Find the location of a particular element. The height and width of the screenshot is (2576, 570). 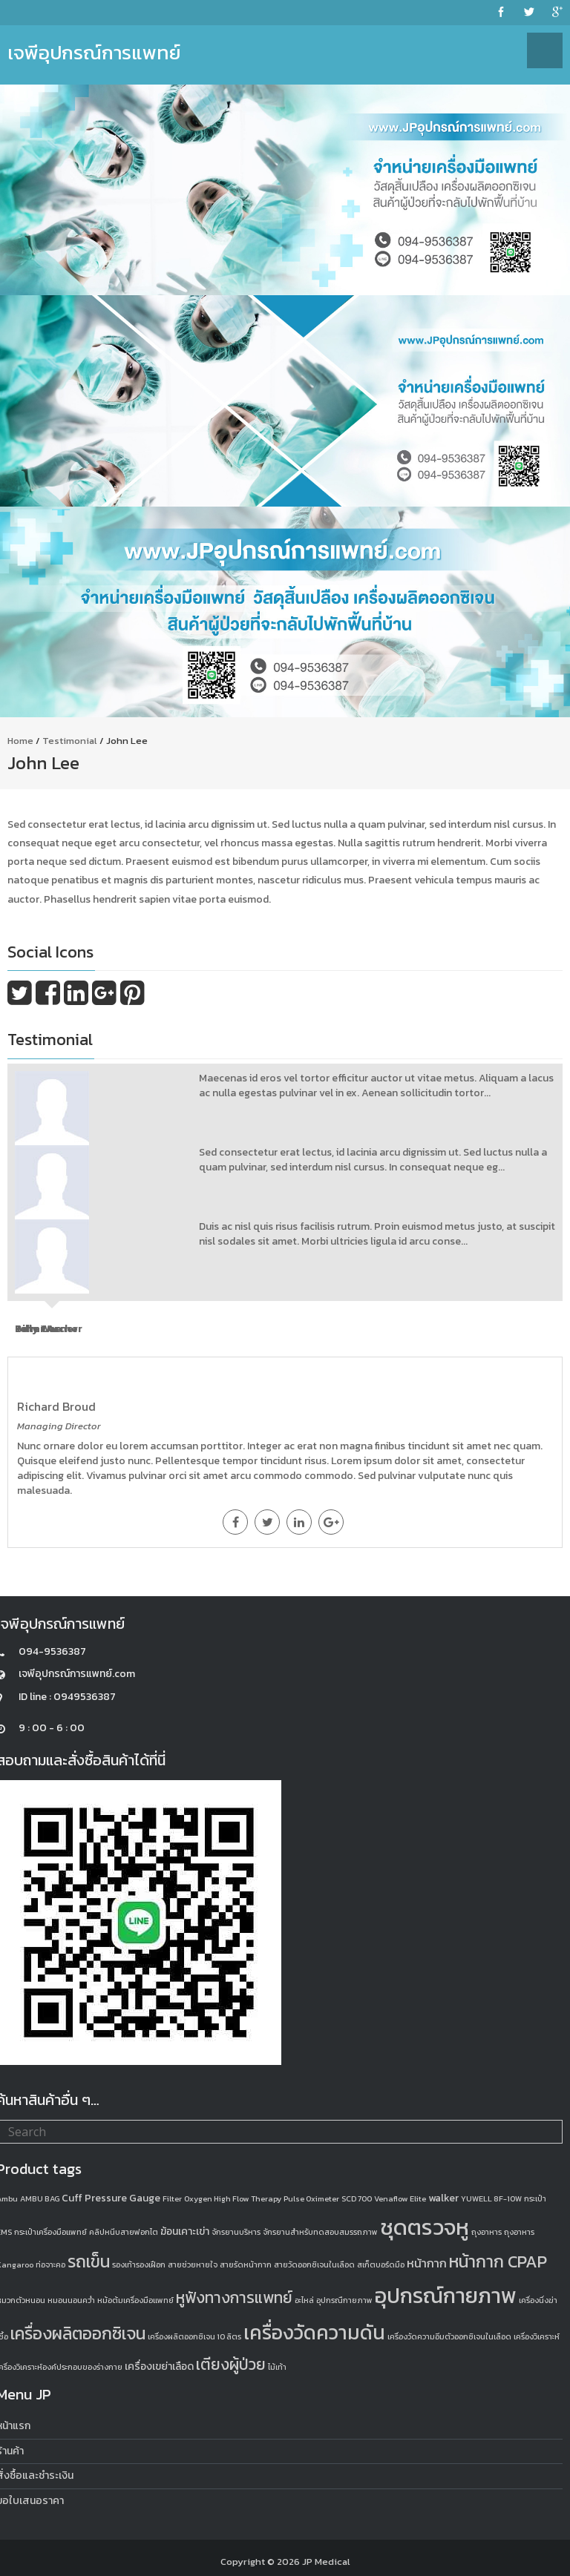

AMBU BAG [AMBU BAG (1 product)] is located at coordinates (39, 2198).